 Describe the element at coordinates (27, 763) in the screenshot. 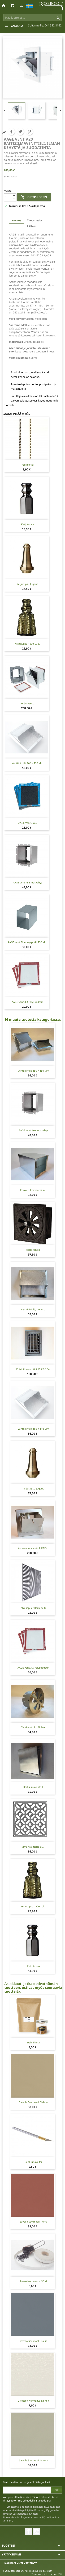

I see `Venttiiliritilä 160 x 190 mm` at that location.